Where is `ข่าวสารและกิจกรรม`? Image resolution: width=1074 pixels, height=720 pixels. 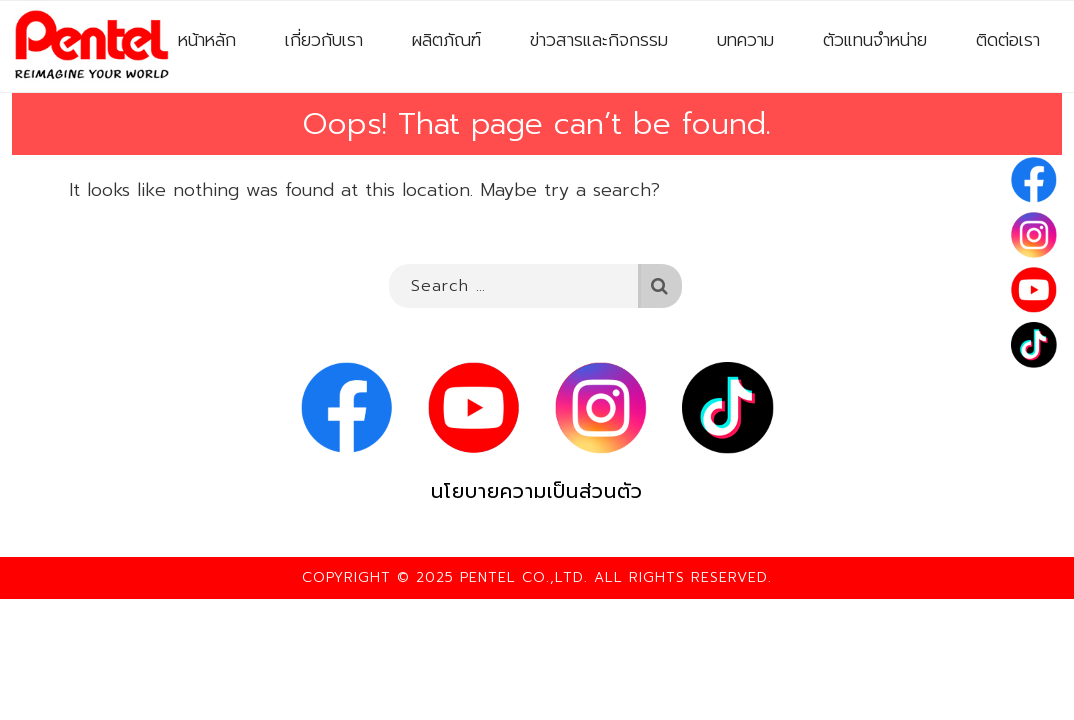 ข่าวสารและกิจกรรม is located at coordinates (599, 40).